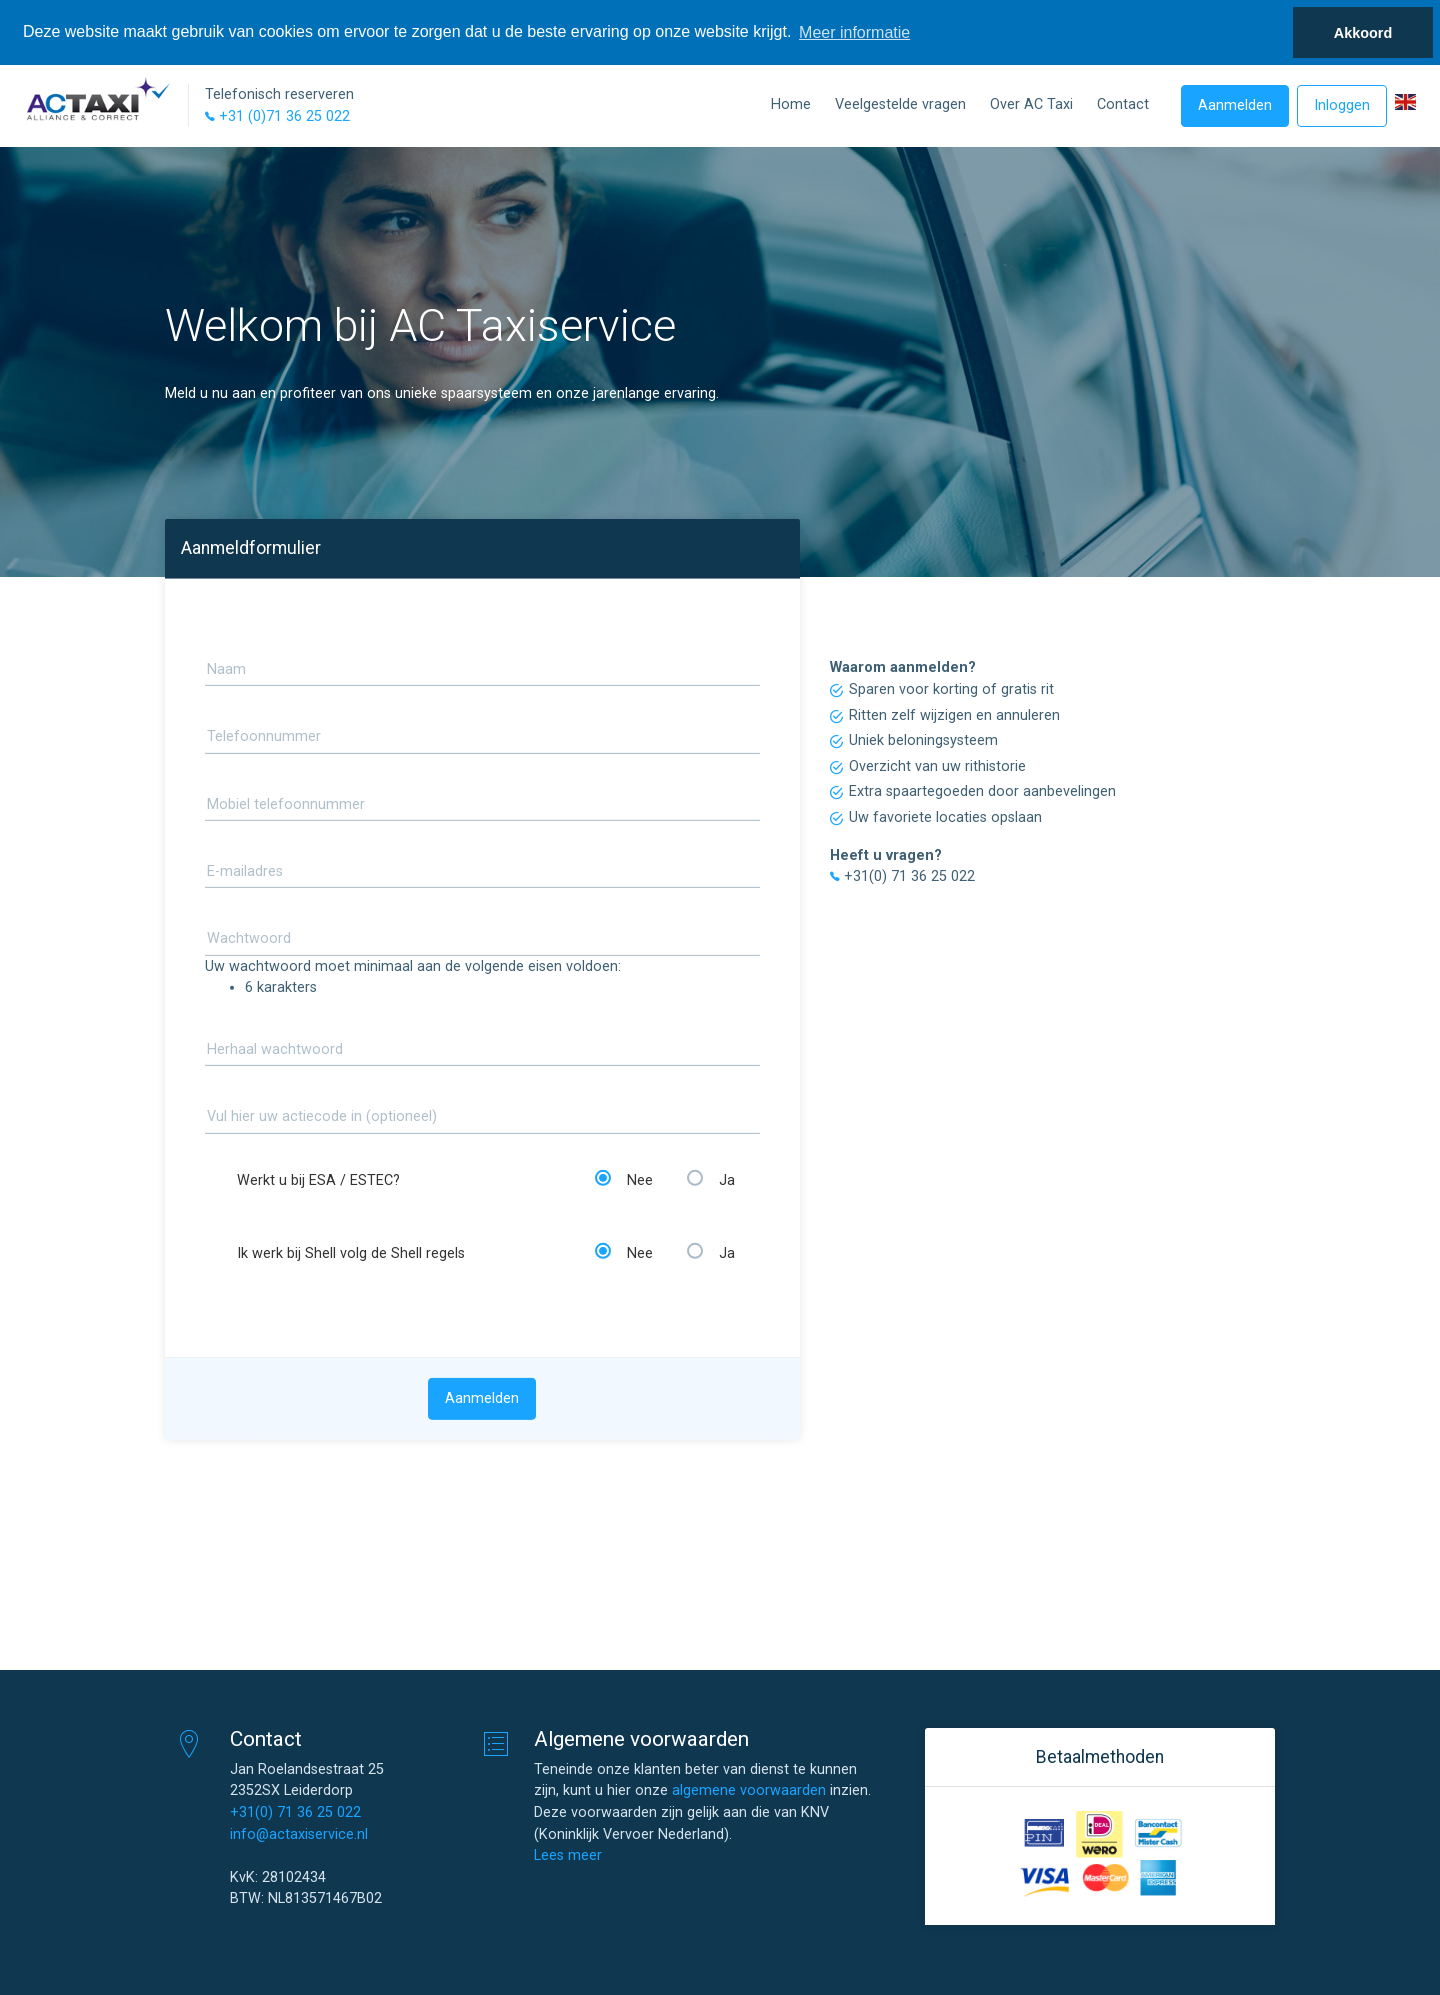 The height and width of the screenshot is (1995, 1440). I want to click on Nee, so click(624, 1179).